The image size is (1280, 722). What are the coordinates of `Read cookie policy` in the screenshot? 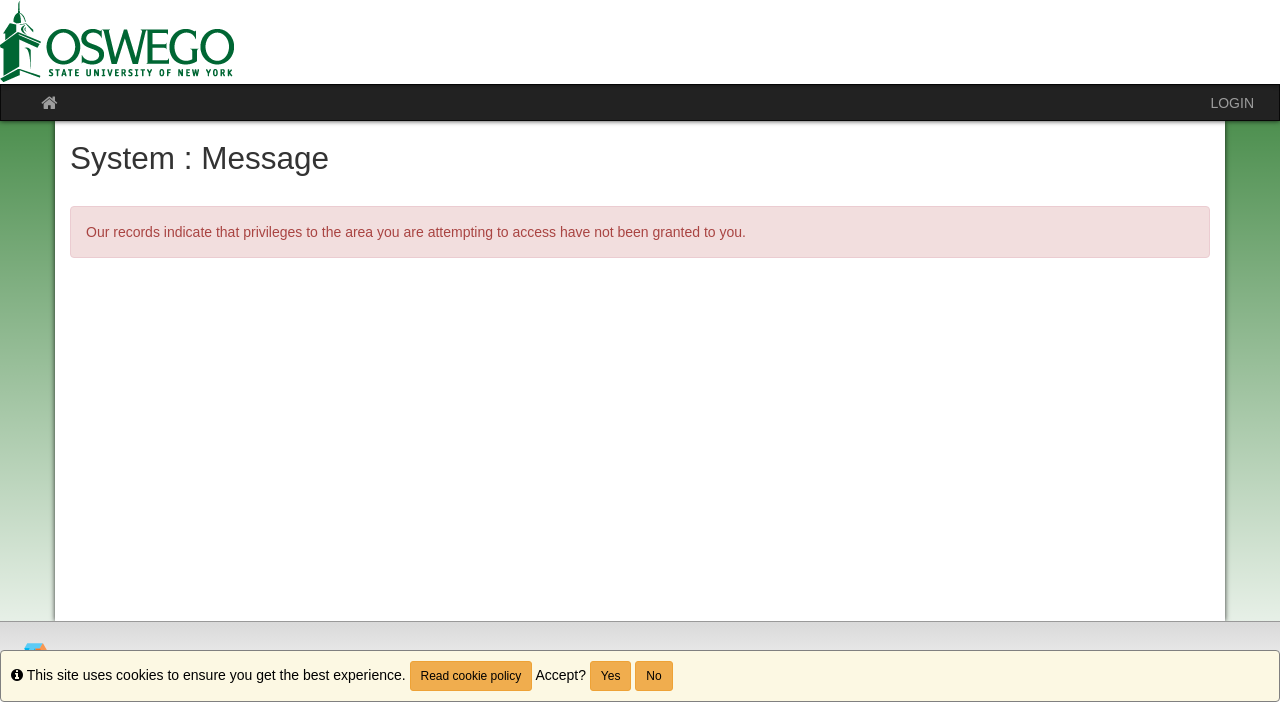 It's located at (471, 676).